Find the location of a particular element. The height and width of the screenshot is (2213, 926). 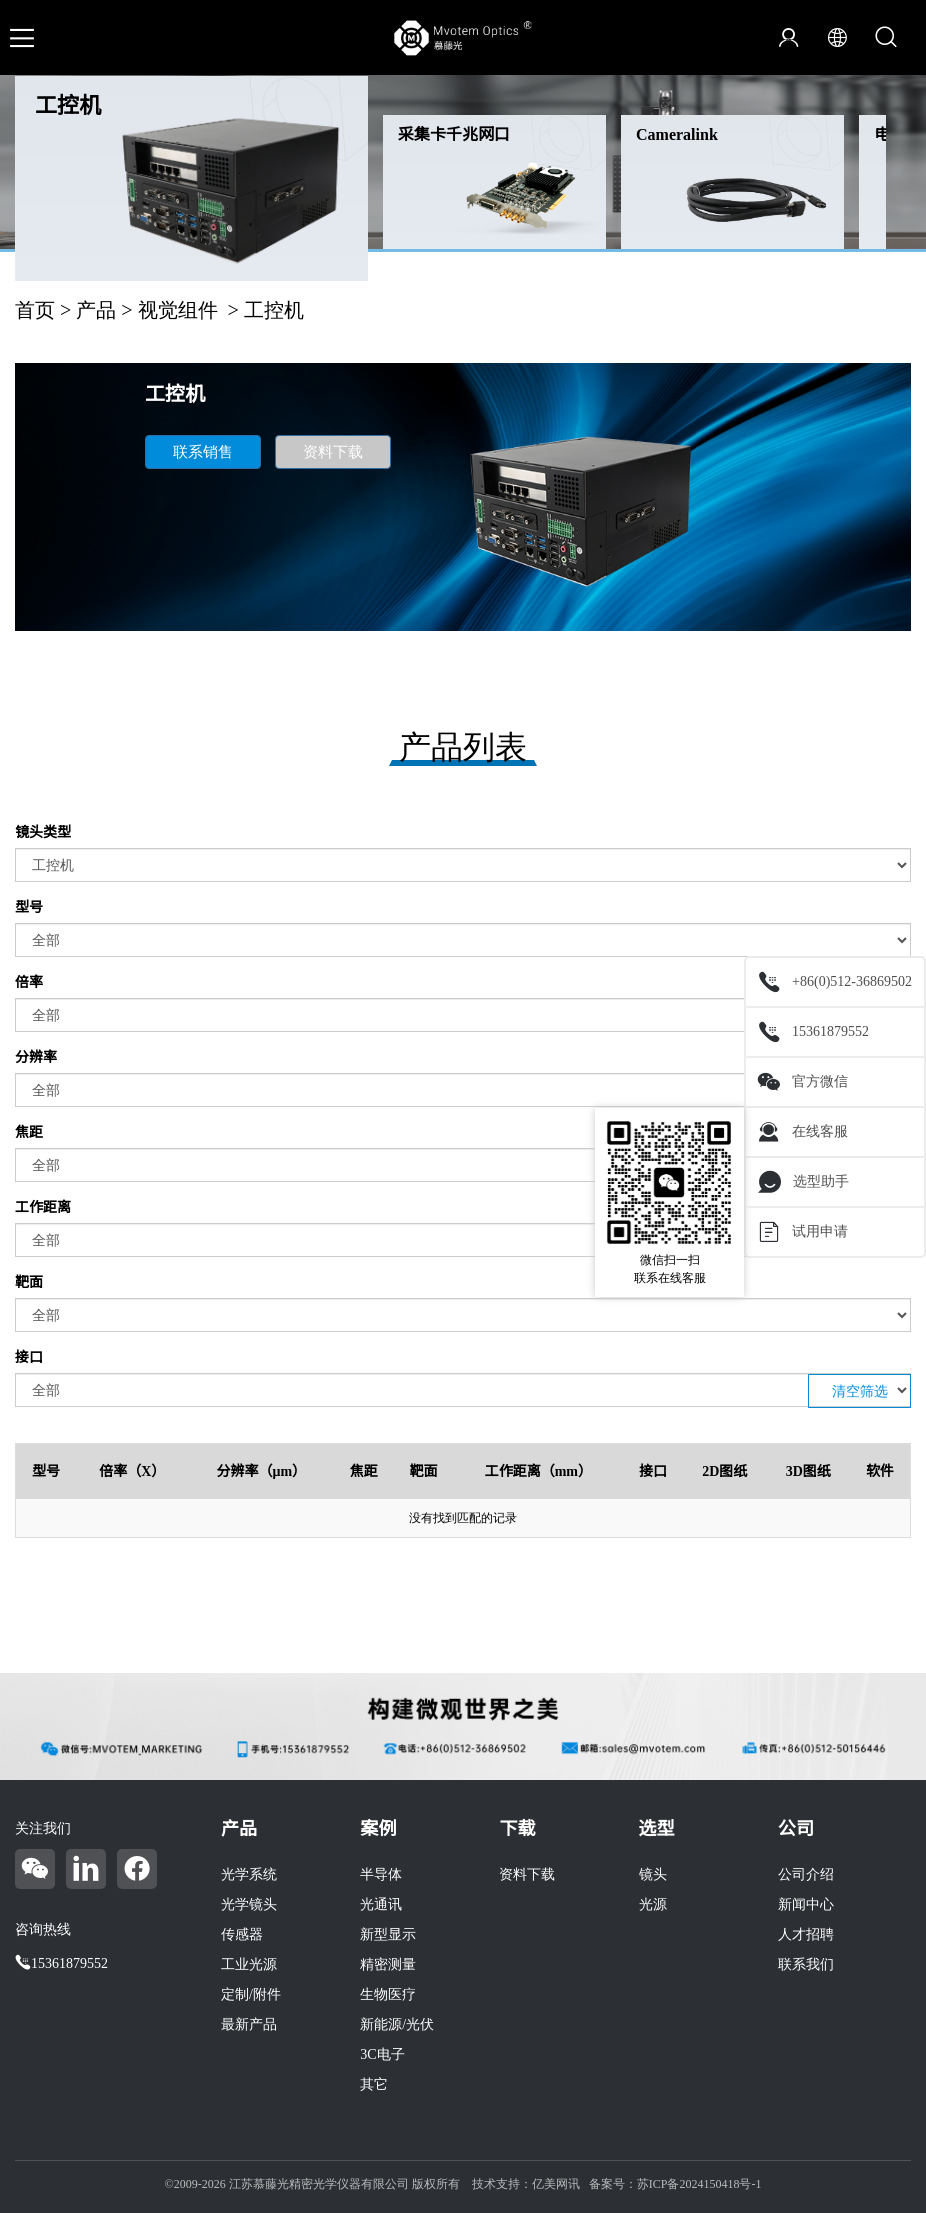

联系销售 is located at coordinates (203, 452).